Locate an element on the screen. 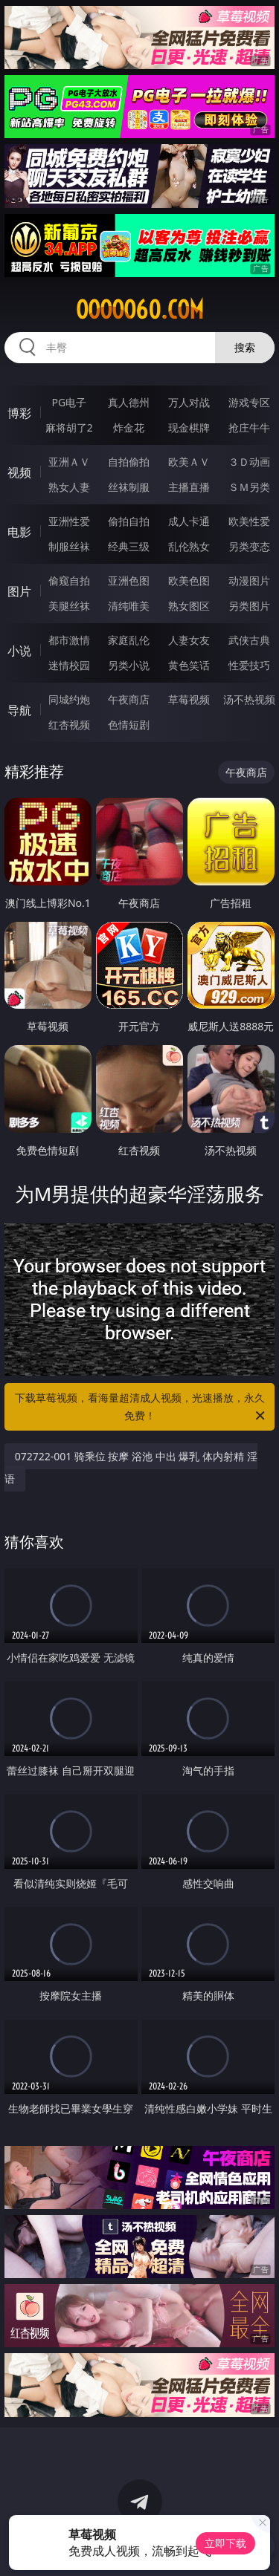  抢庄牛牛 is located at coordinates (249, 427).